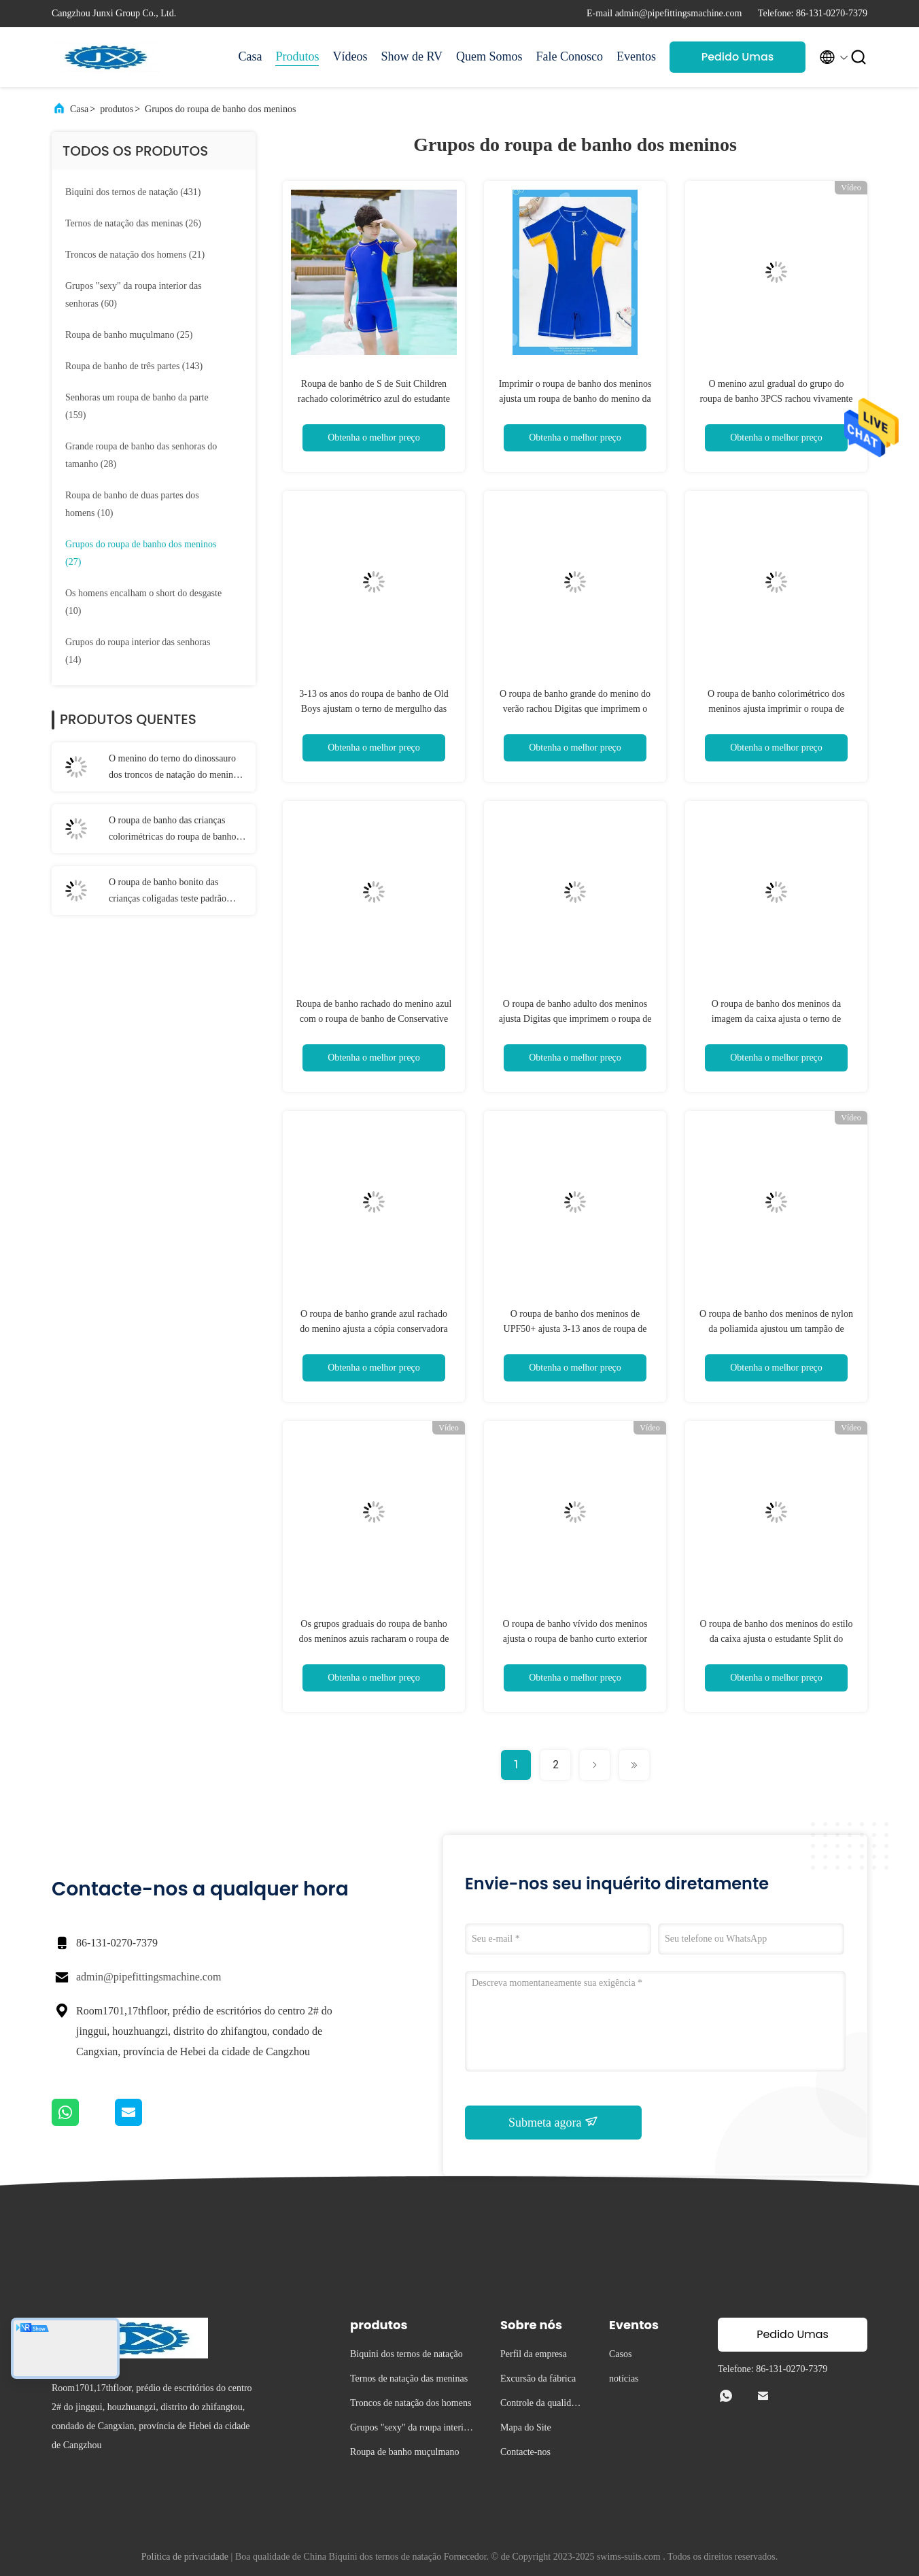  Describe the element at coordinates (553, 2121) in the screenshot. I see `Submeta agora` at that location.